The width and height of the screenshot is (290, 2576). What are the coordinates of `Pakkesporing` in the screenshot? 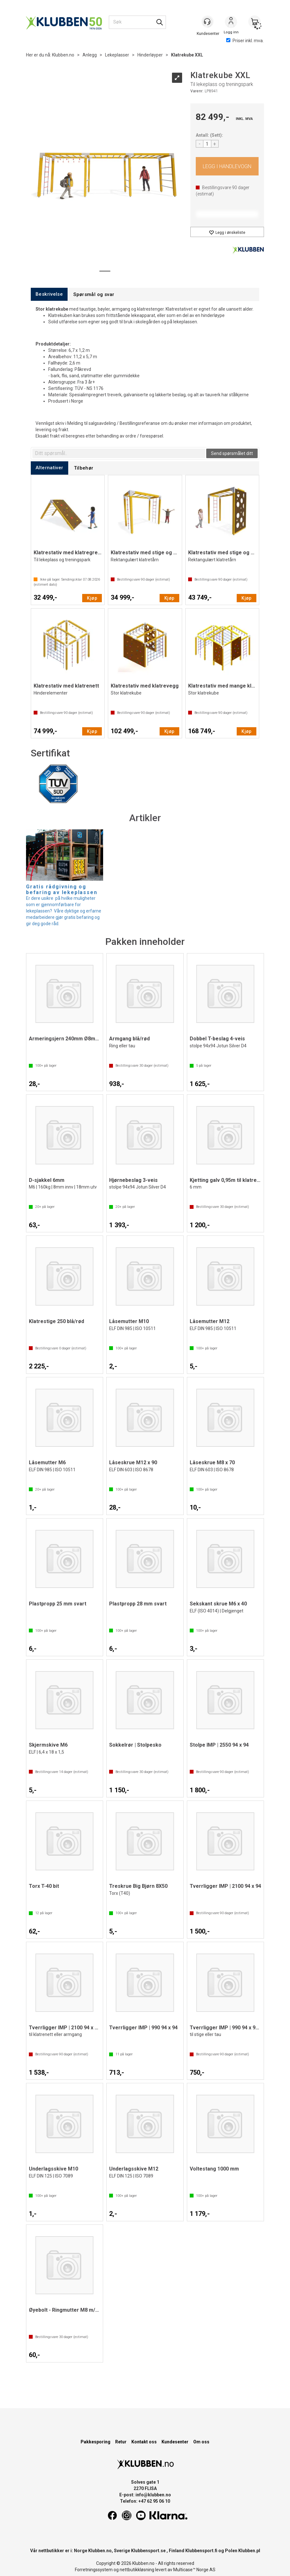 It's located at (95, 2441).